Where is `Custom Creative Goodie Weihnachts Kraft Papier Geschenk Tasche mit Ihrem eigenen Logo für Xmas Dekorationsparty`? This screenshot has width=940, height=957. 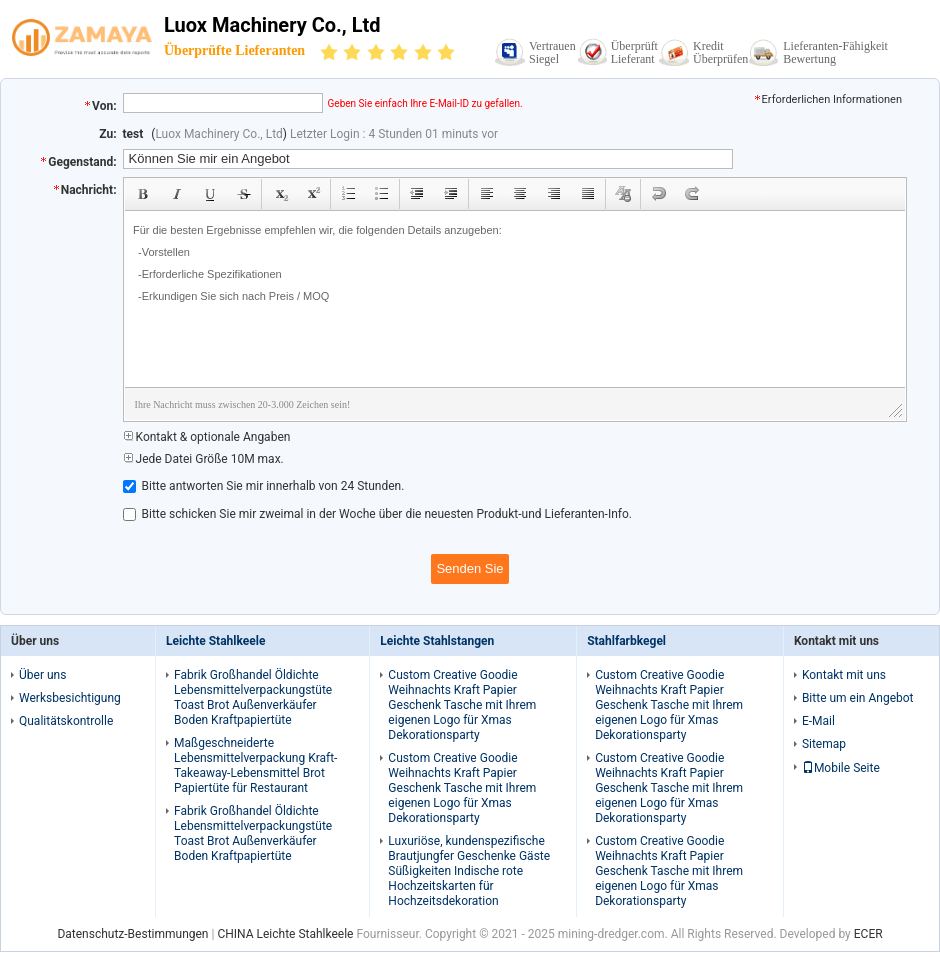 Custom Creative Goodie Weihnachts Kraft Papier Geschenk Tasche mit Ihrem eigenen Logo für Xmas Dekorationsparty is located at coordinates (462, 705).